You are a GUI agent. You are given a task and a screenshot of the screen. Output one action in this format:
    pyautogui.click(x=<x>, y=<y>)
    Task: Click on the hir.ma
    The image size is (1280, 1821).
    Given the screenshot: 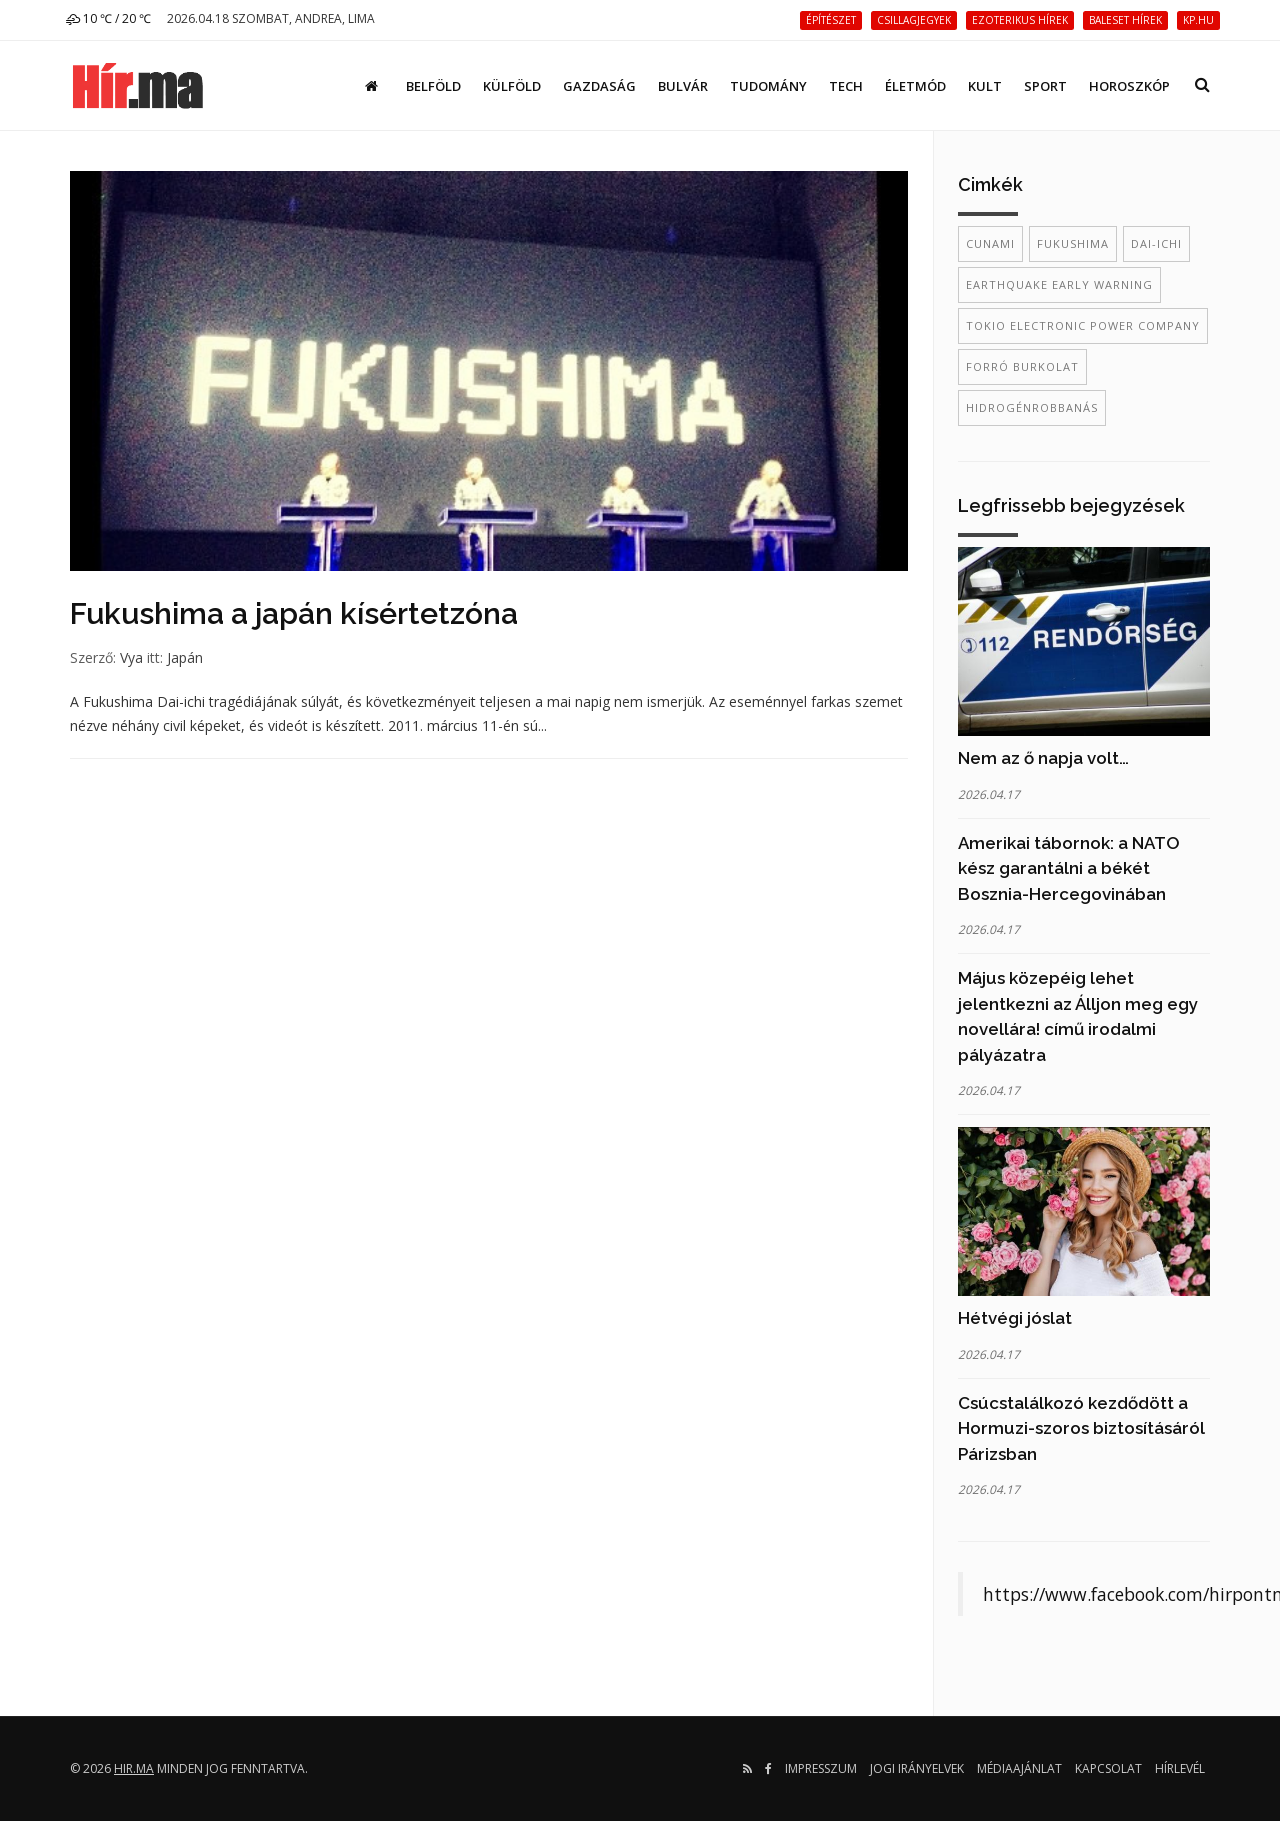 What is the action you would take?
    pyautogui.click(x=134, y=1768)
    